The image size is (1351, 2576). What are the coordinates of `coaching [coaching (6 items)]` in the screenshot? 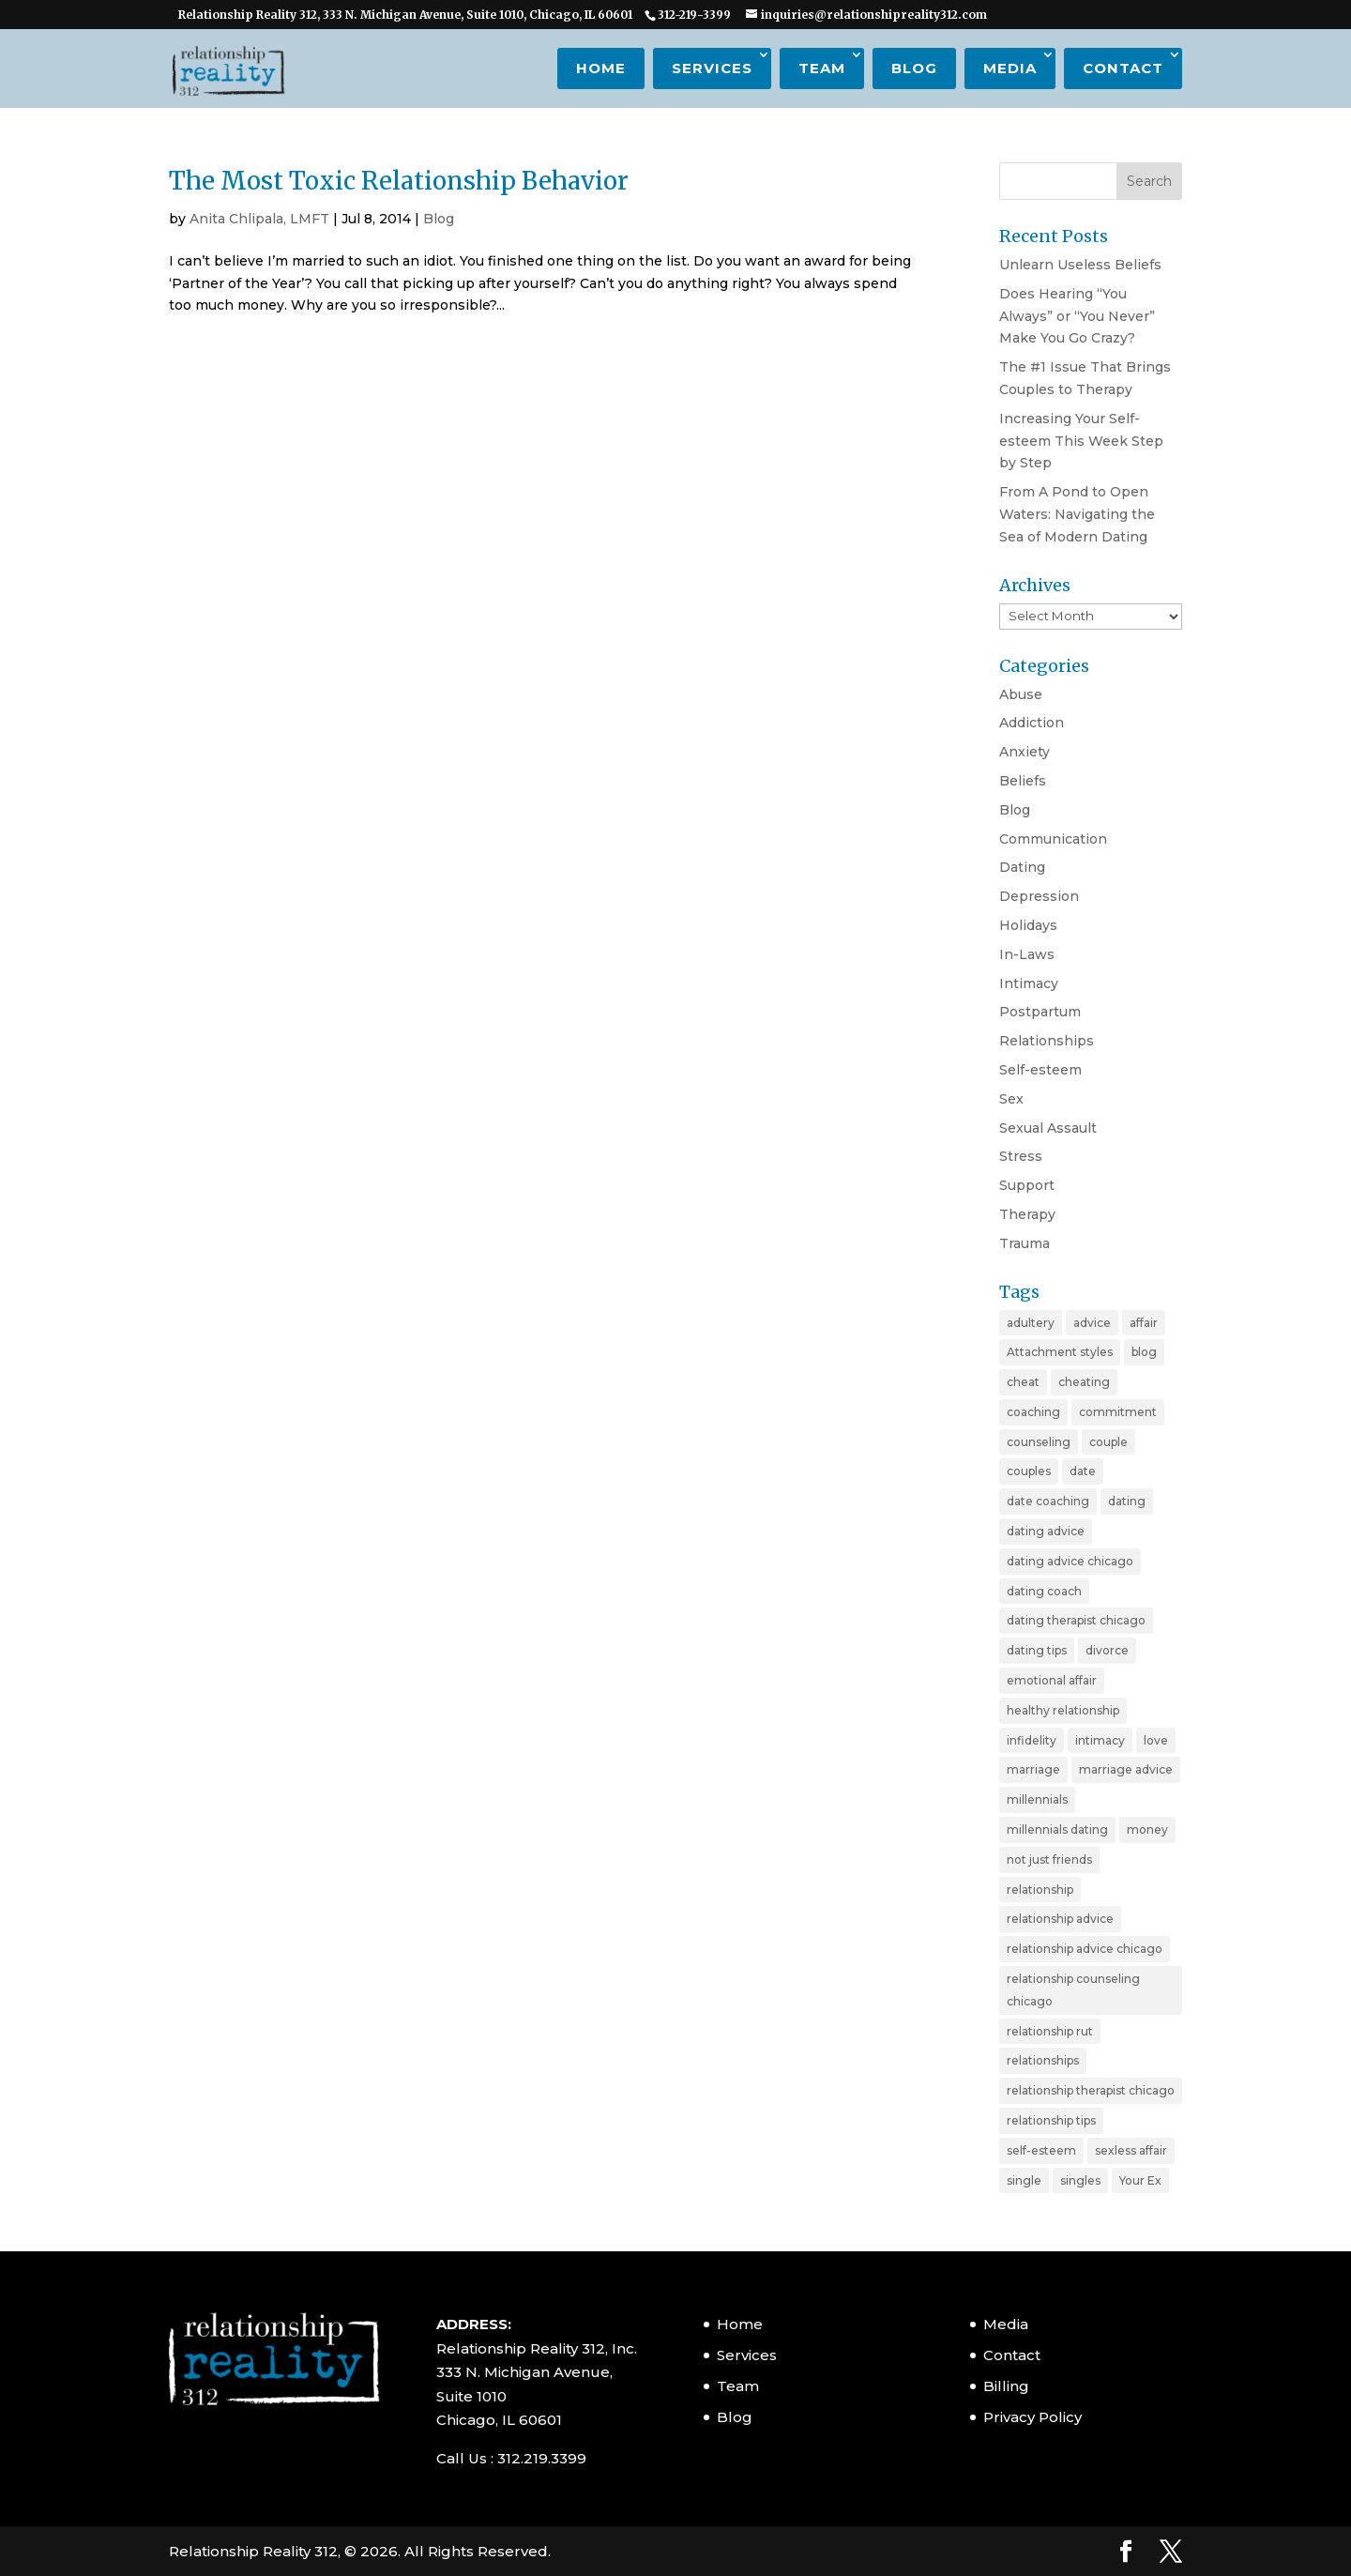 It's located at (1033, 1412).